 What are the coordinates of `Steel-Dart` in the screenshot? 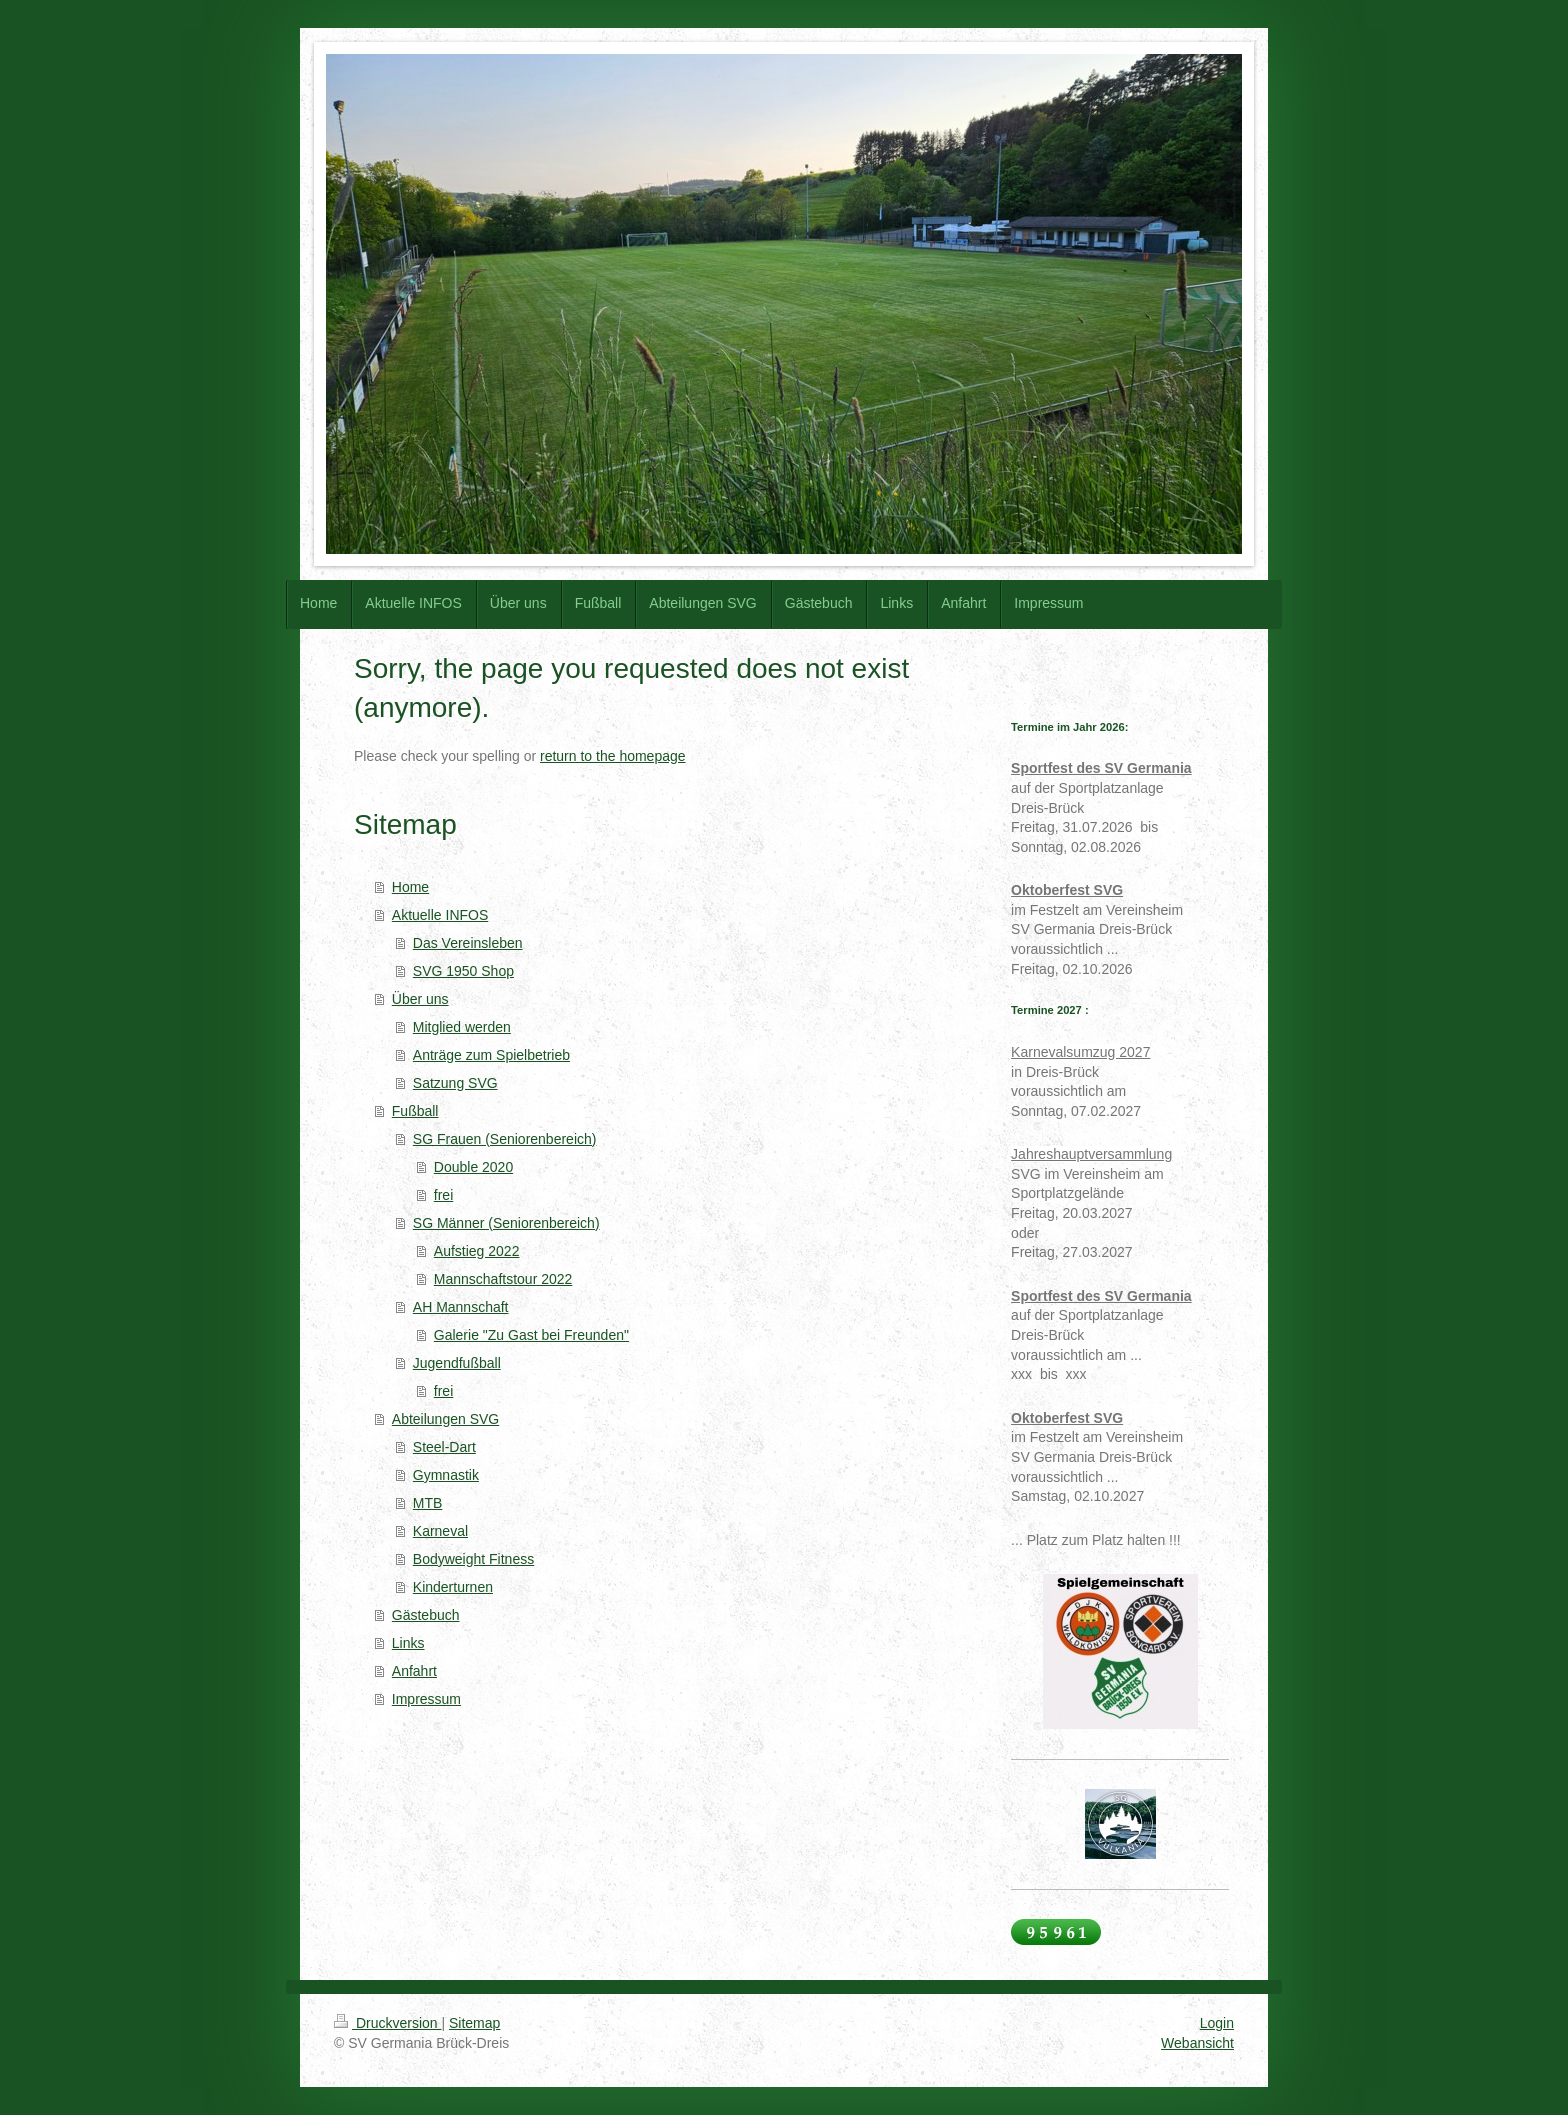 It's located at (444, 1447).